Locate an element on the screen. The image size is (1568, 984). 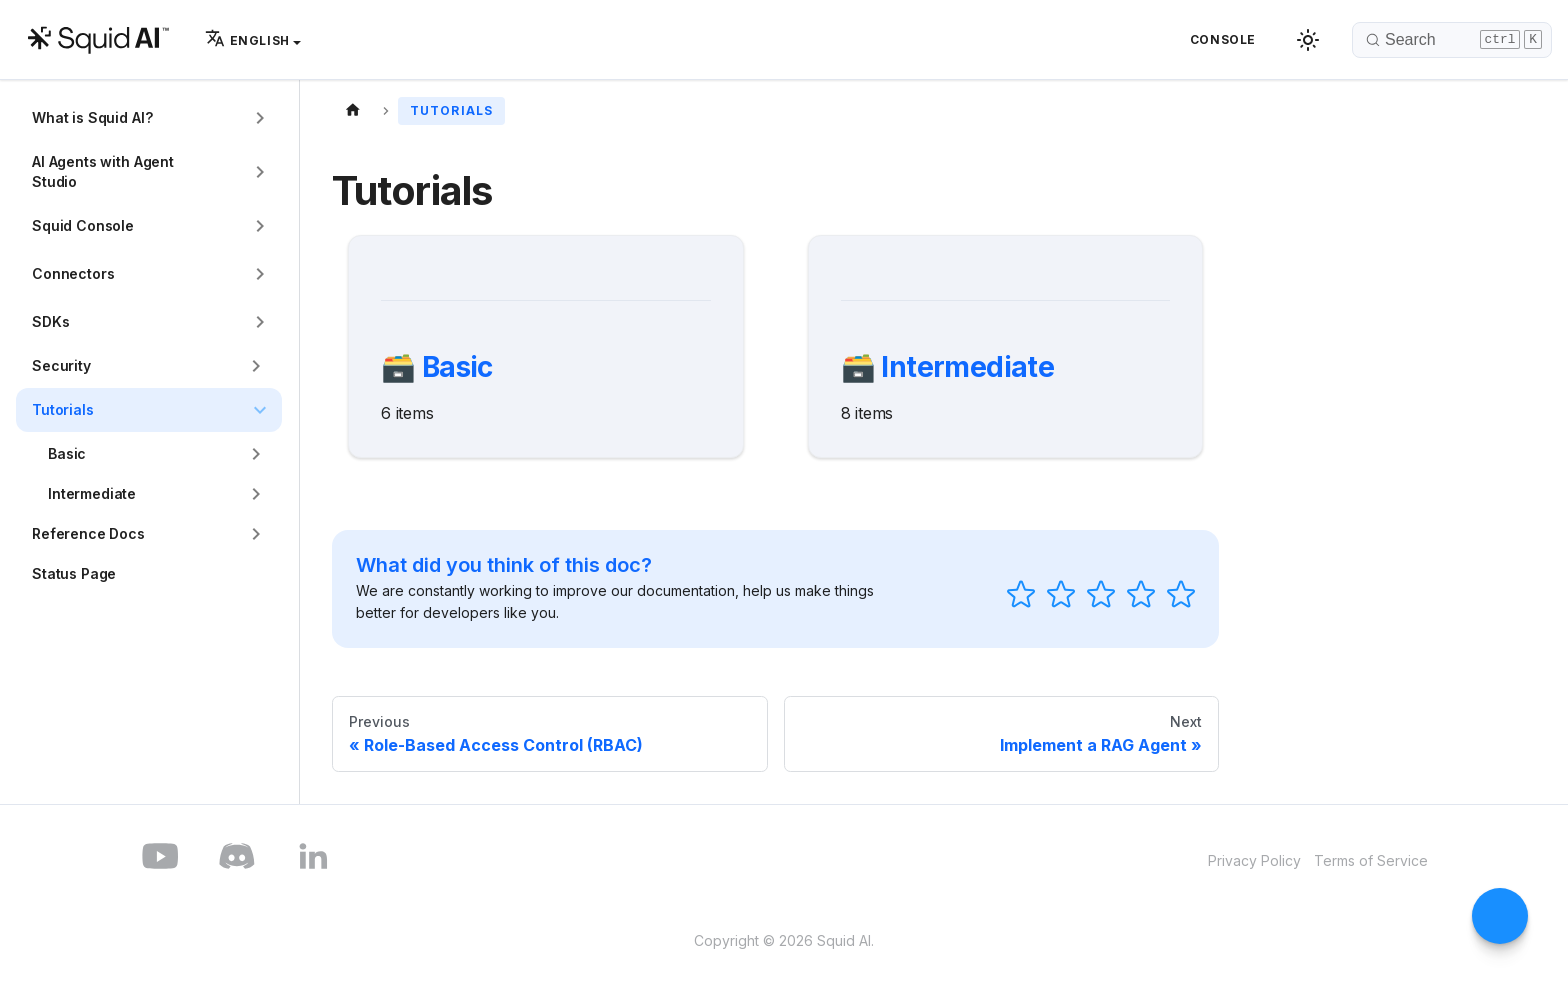
Connectors is located at coordinates (73, 273).